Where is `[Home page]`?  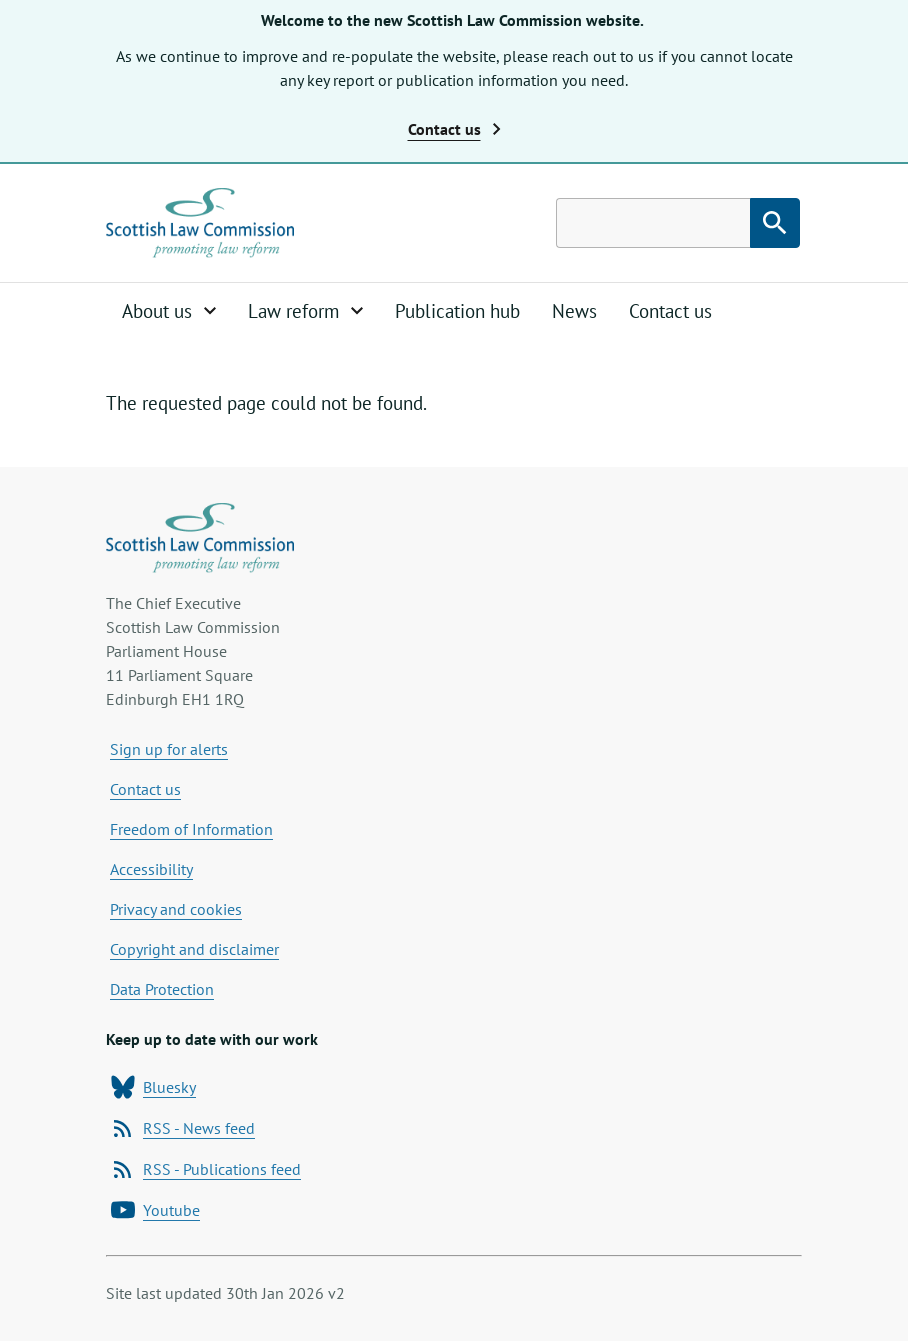
[Home page] is located at coordinates (200, 223).